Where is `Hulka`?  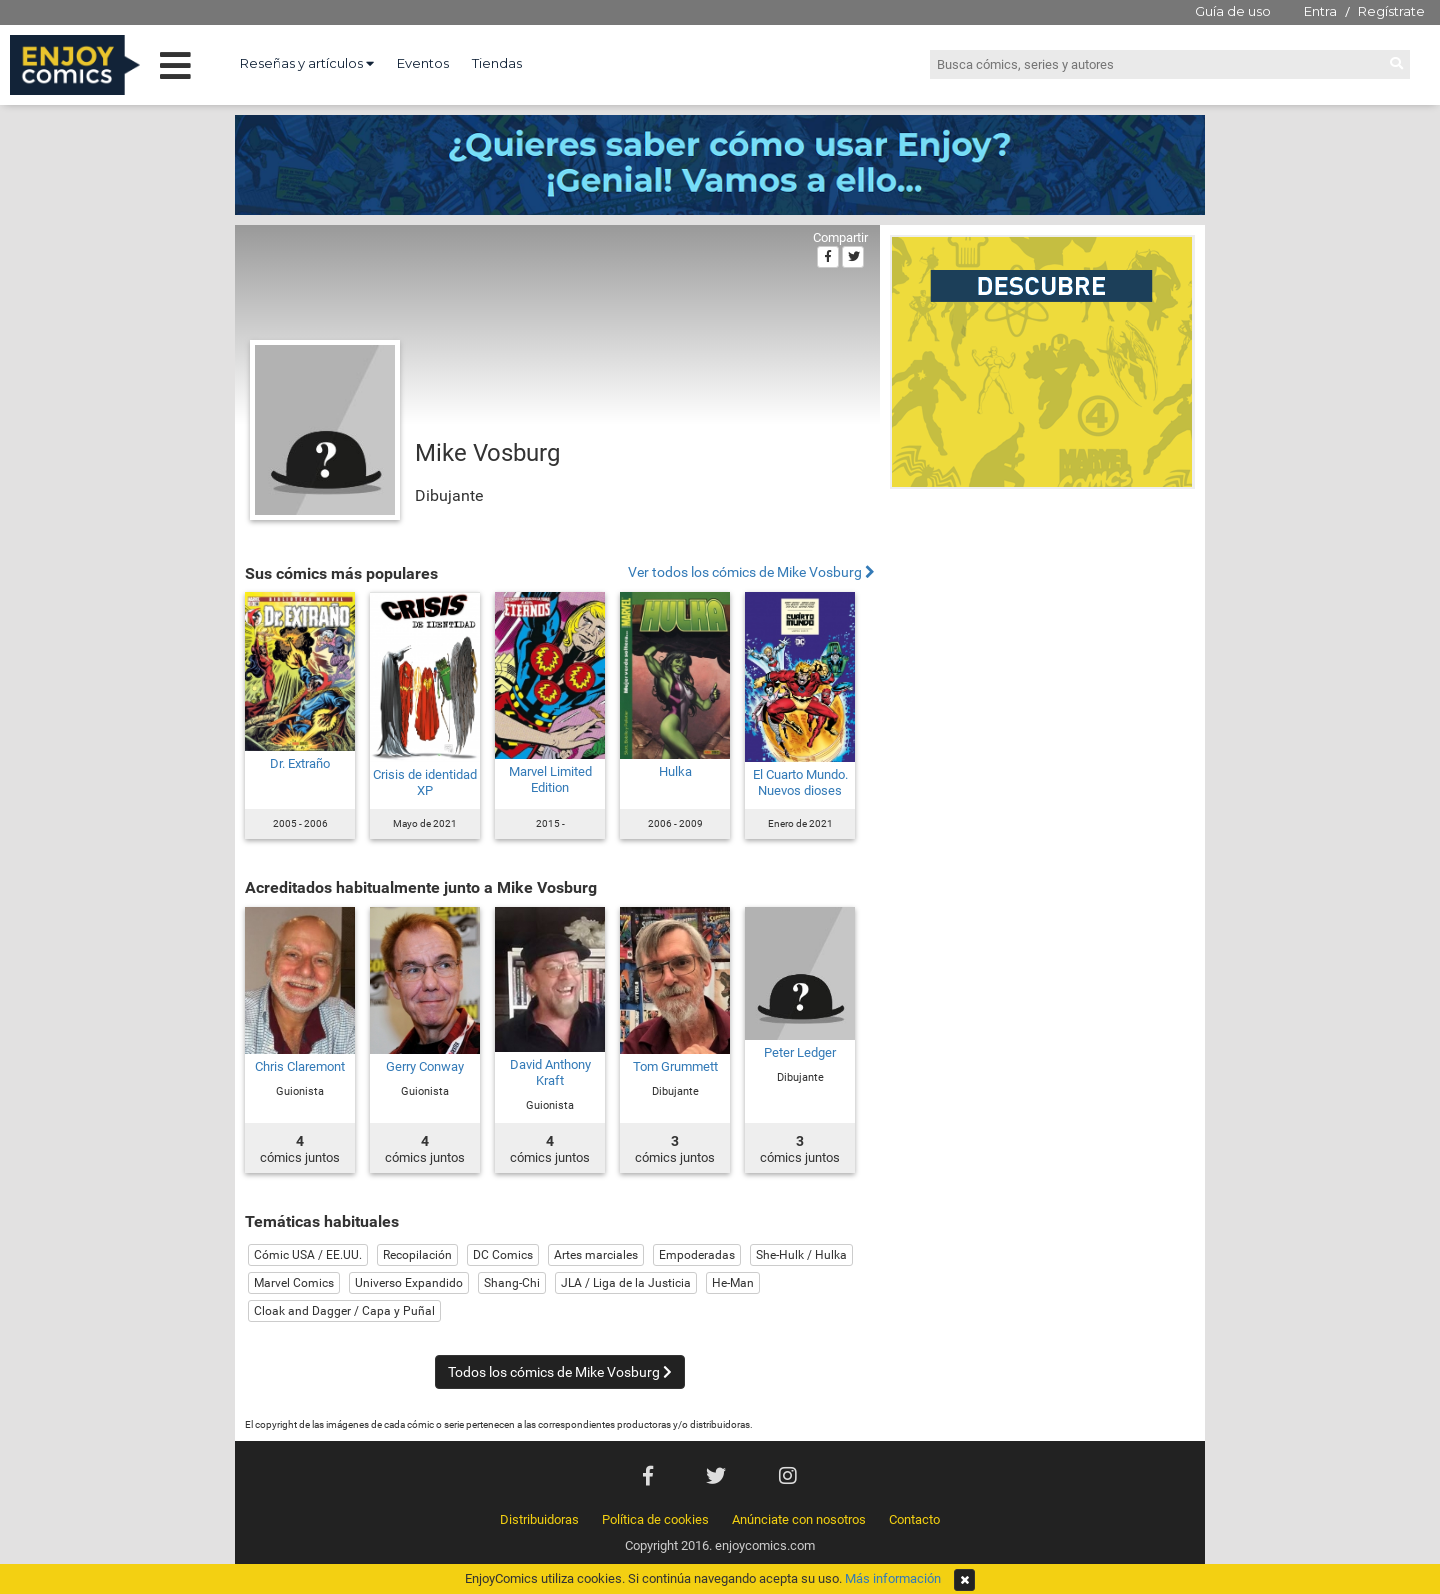 Hulka is located at coordinates (675, 771).